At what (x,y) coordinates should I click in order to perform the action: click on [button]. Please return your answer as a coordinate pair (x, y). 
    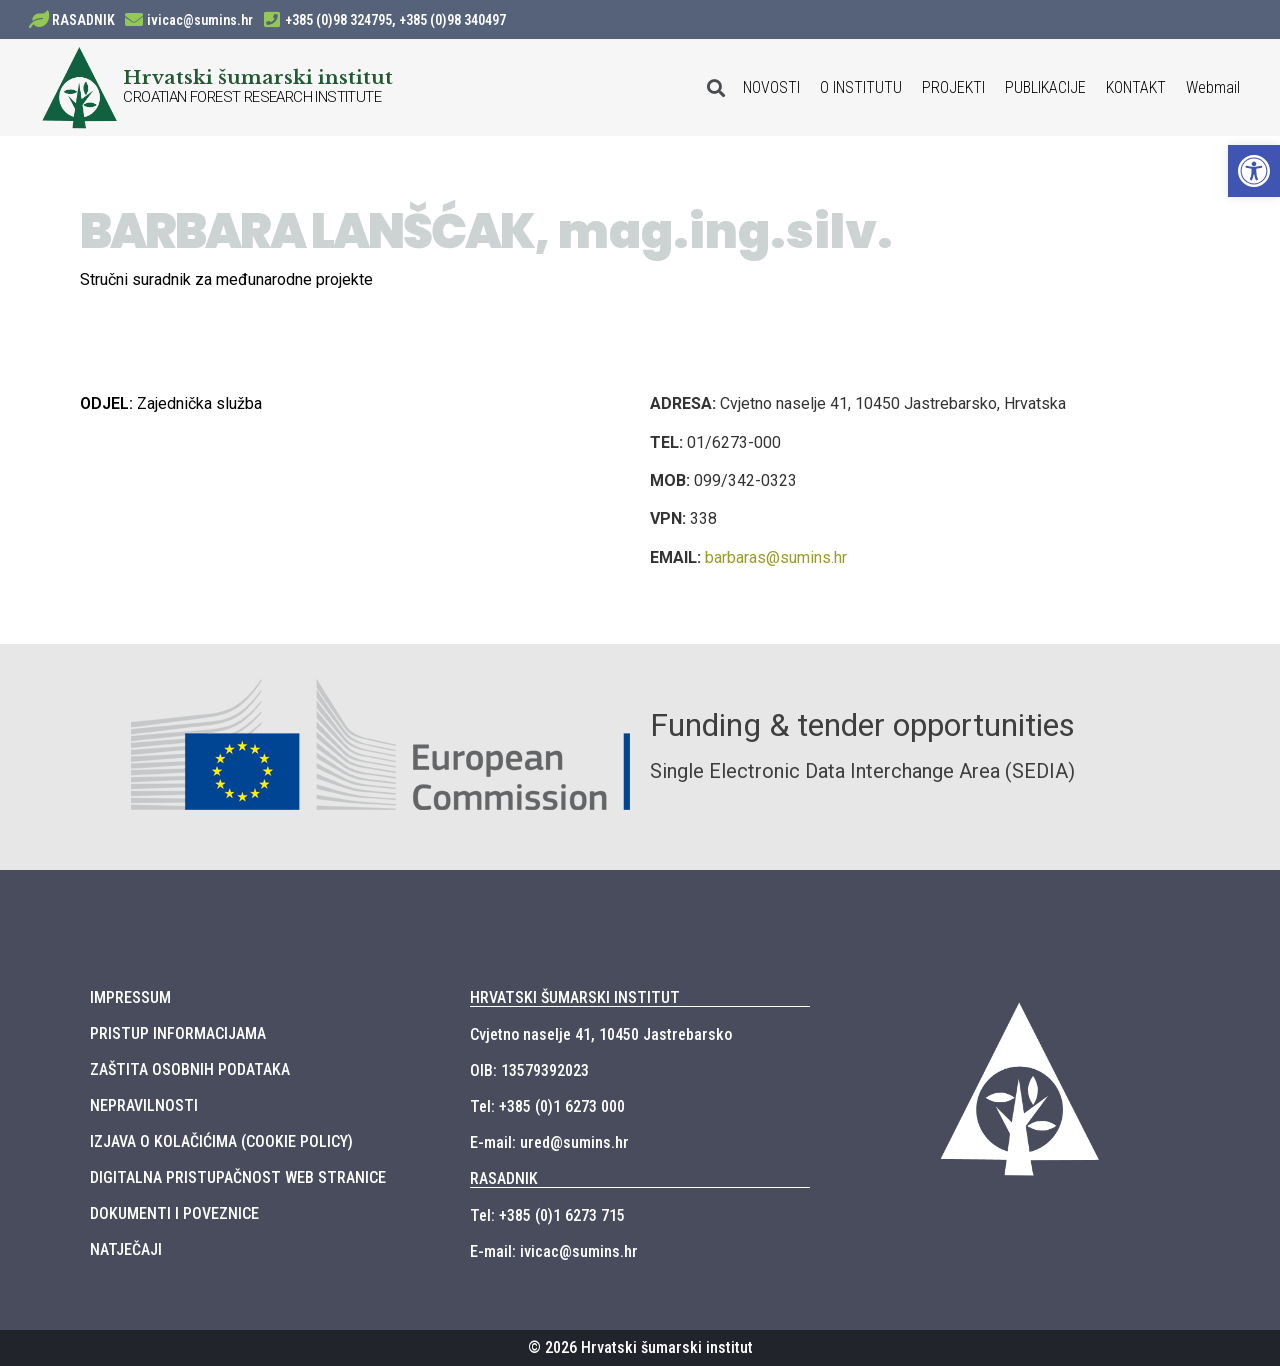
    Looking at the image, I should click on (1254, 171).